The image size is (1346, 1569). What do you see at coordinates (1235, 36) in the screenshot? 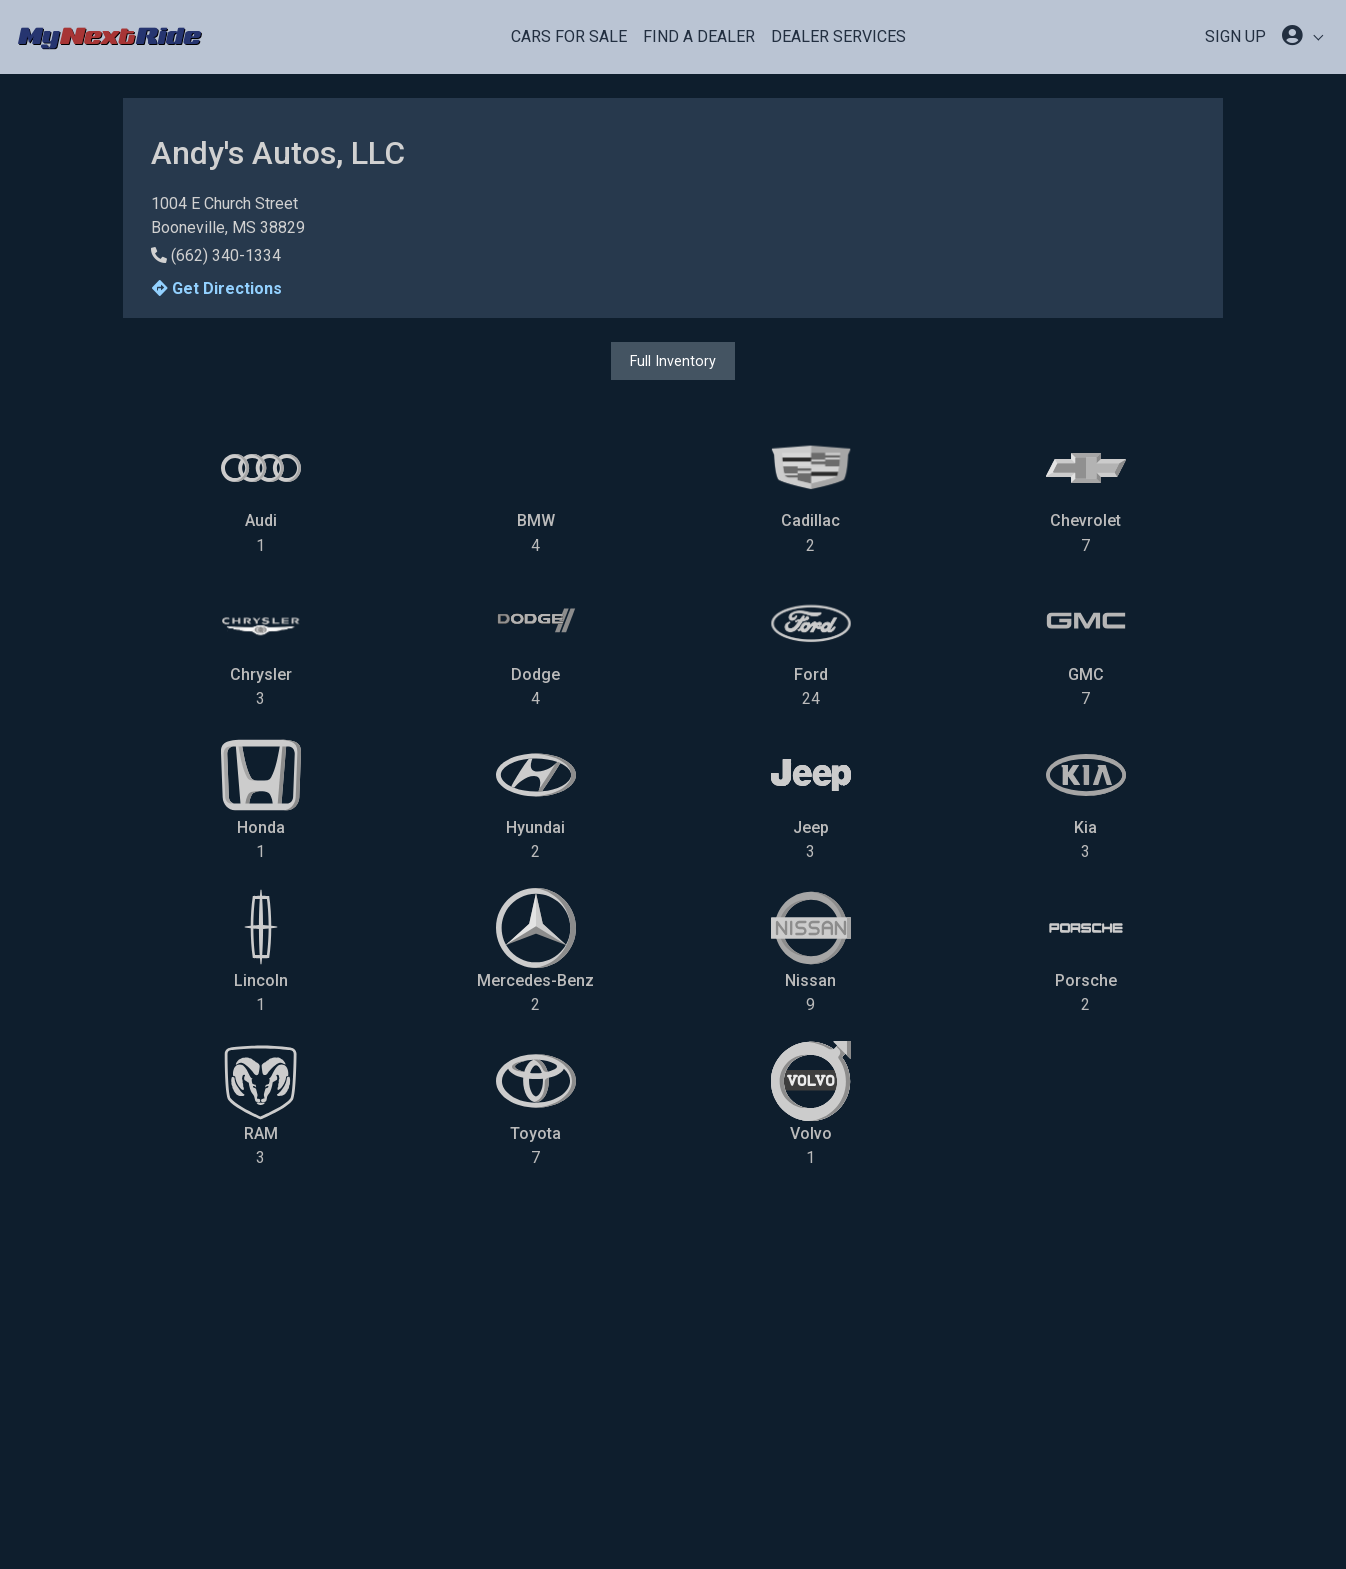
I see `SIGN UP` at bounding box center [1235, 36].